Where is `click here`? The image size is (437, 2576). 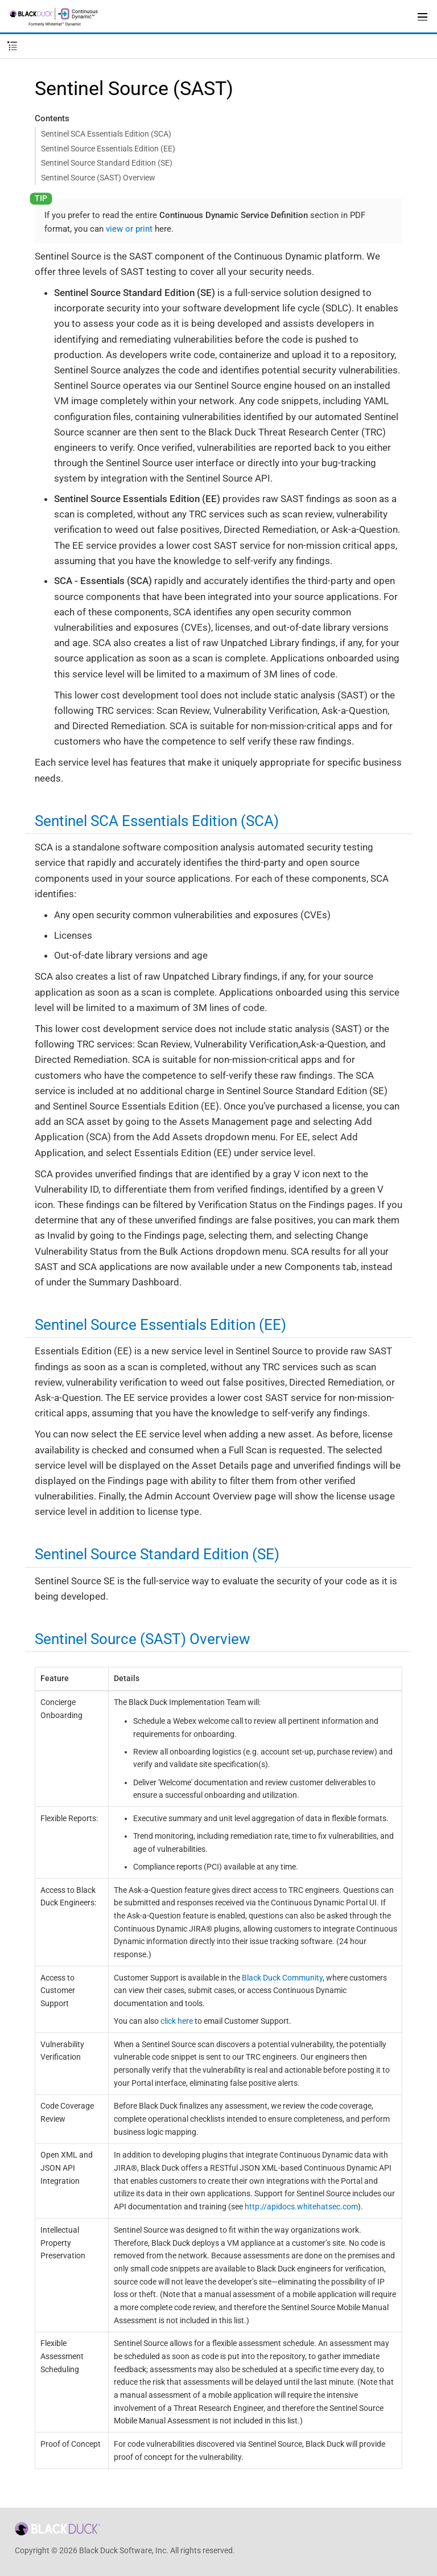 click here is located at coordinates (176, 2021).